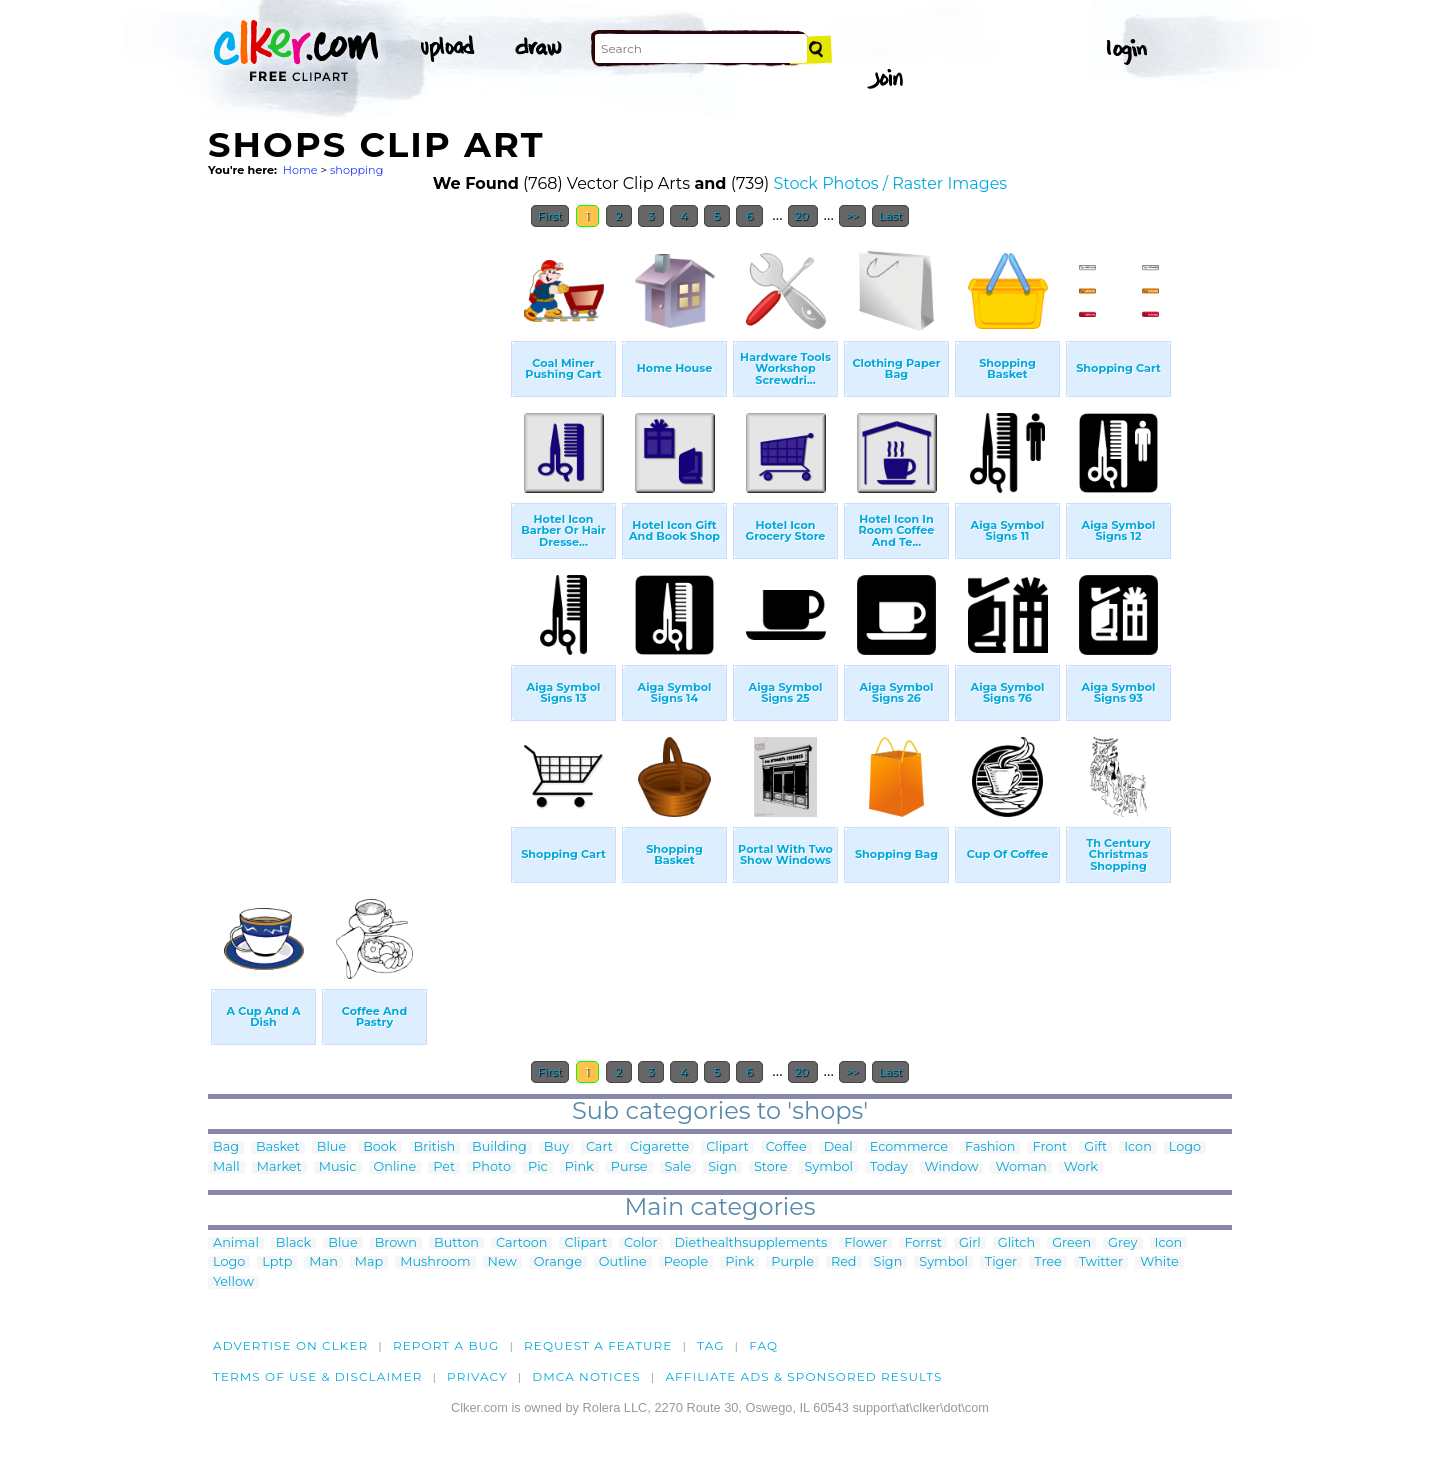 Image resolution: width=1440 pixels, height=1482 pixels. I want to click on Today, so click(889, 1167).